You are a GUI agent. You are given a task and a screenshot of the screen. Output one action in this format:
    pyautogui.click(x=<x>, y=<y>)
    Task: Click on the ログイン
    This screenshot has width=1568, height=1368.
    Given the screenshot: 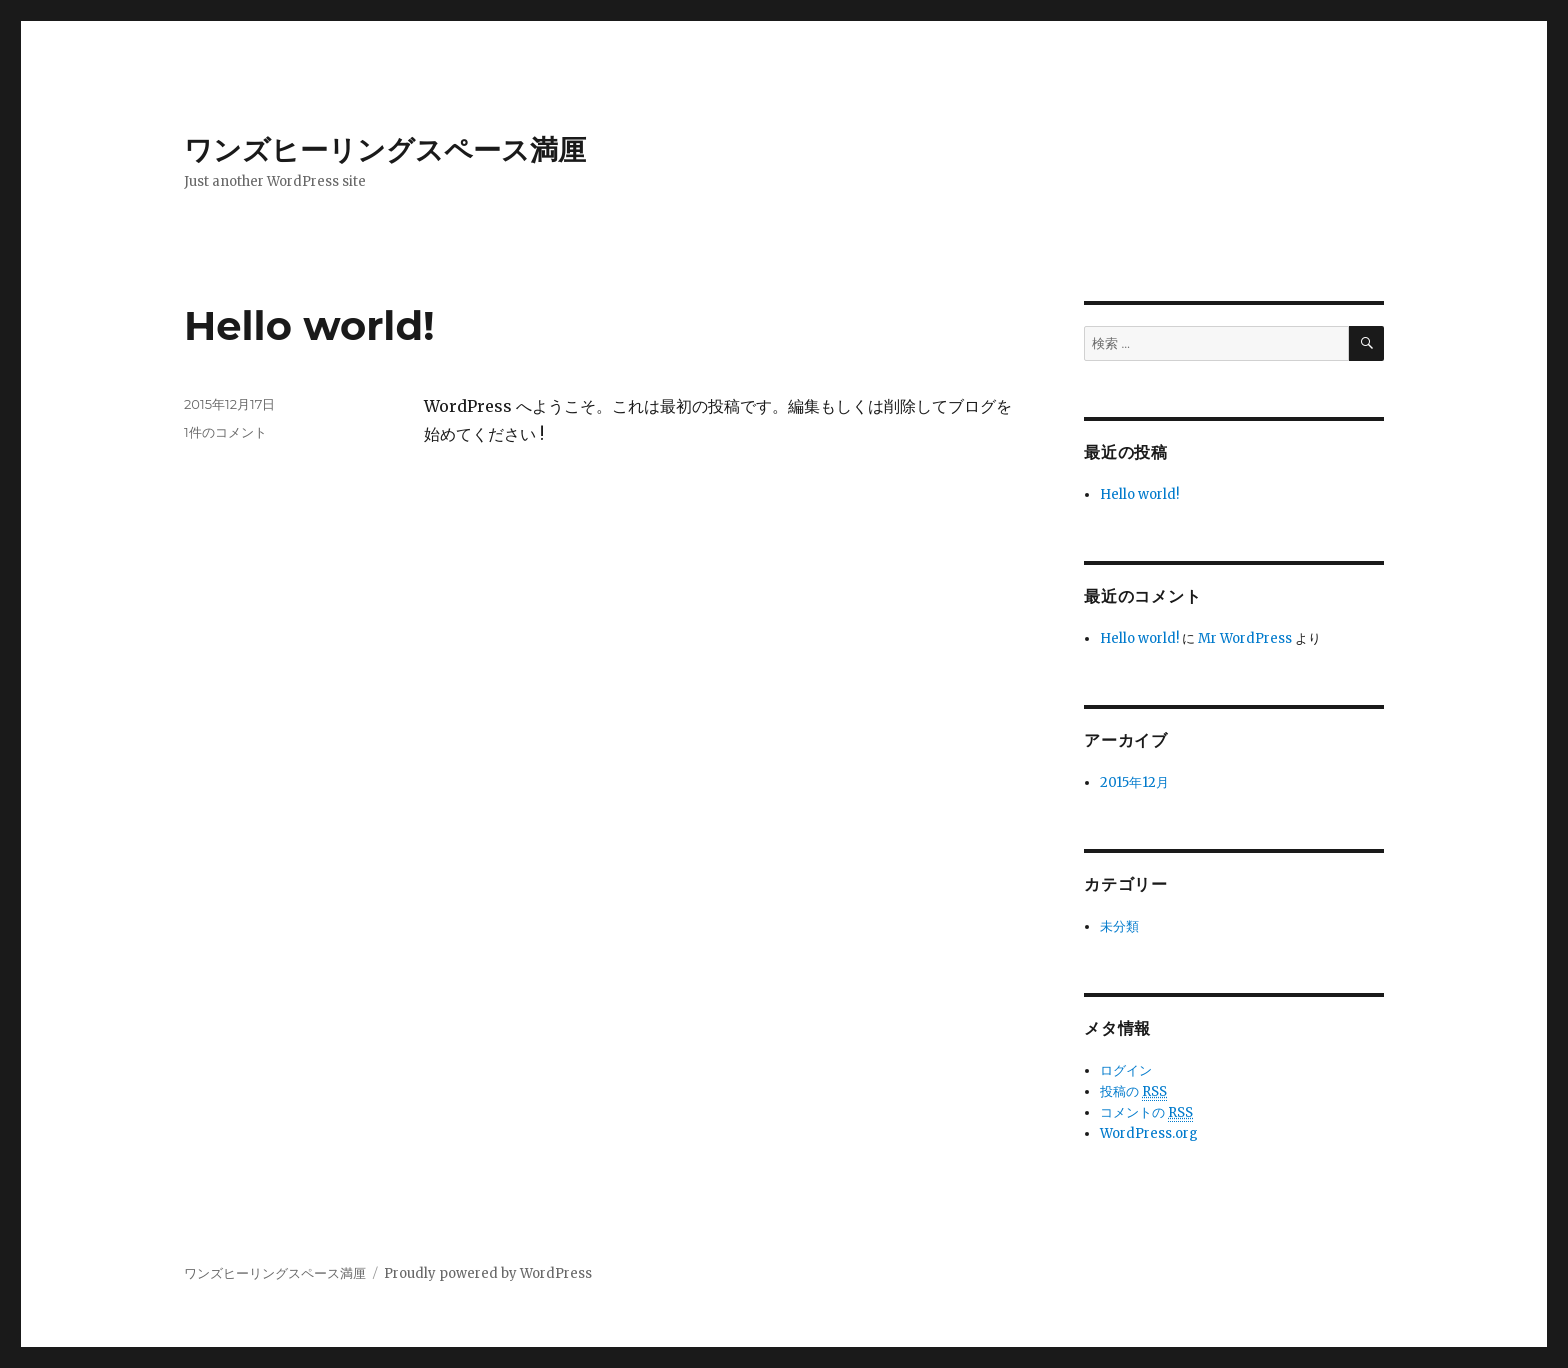 What is the action you would take?
    pyautogui.click(x=1126, y=1070)
    